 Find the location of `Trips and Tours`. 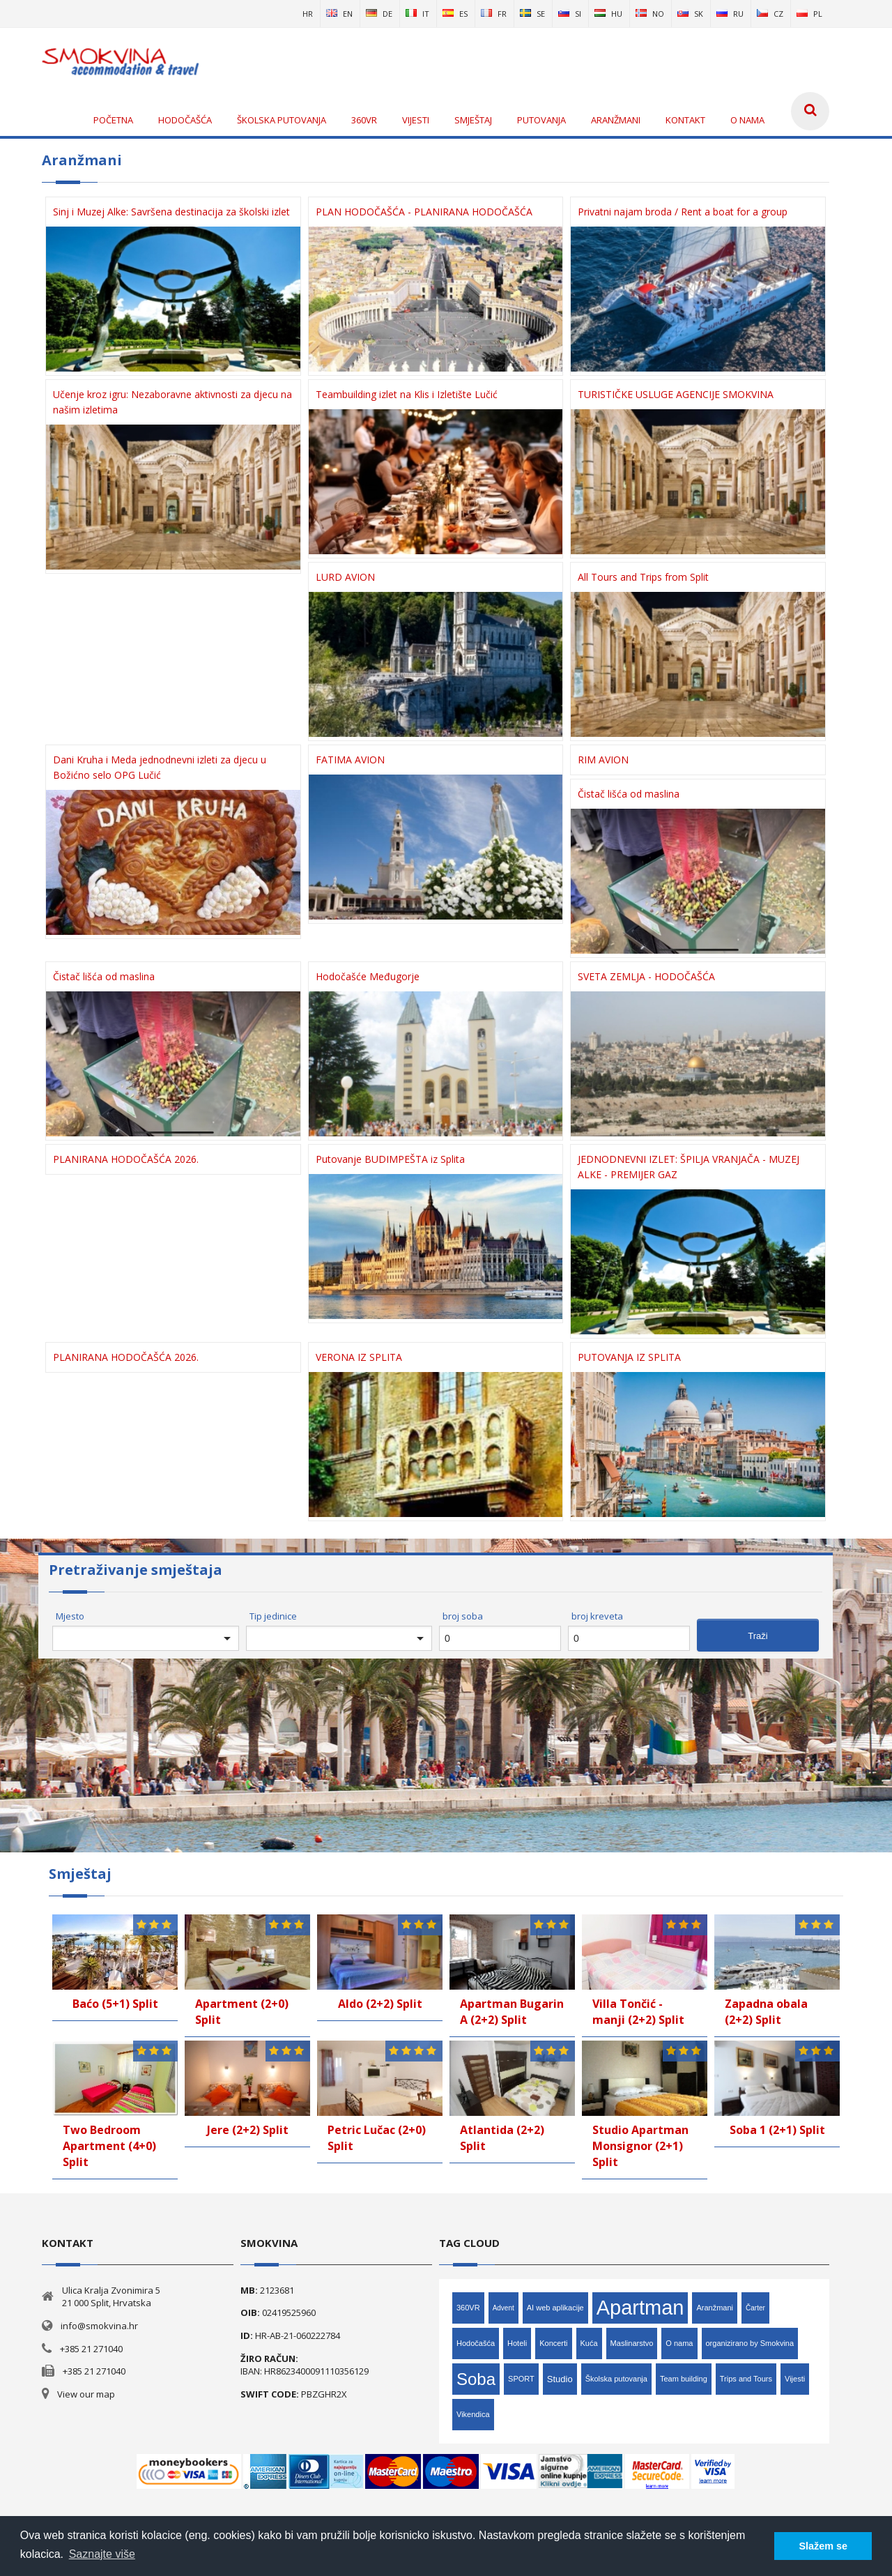

Trips and Tours is located at coordinates (746, 2379).